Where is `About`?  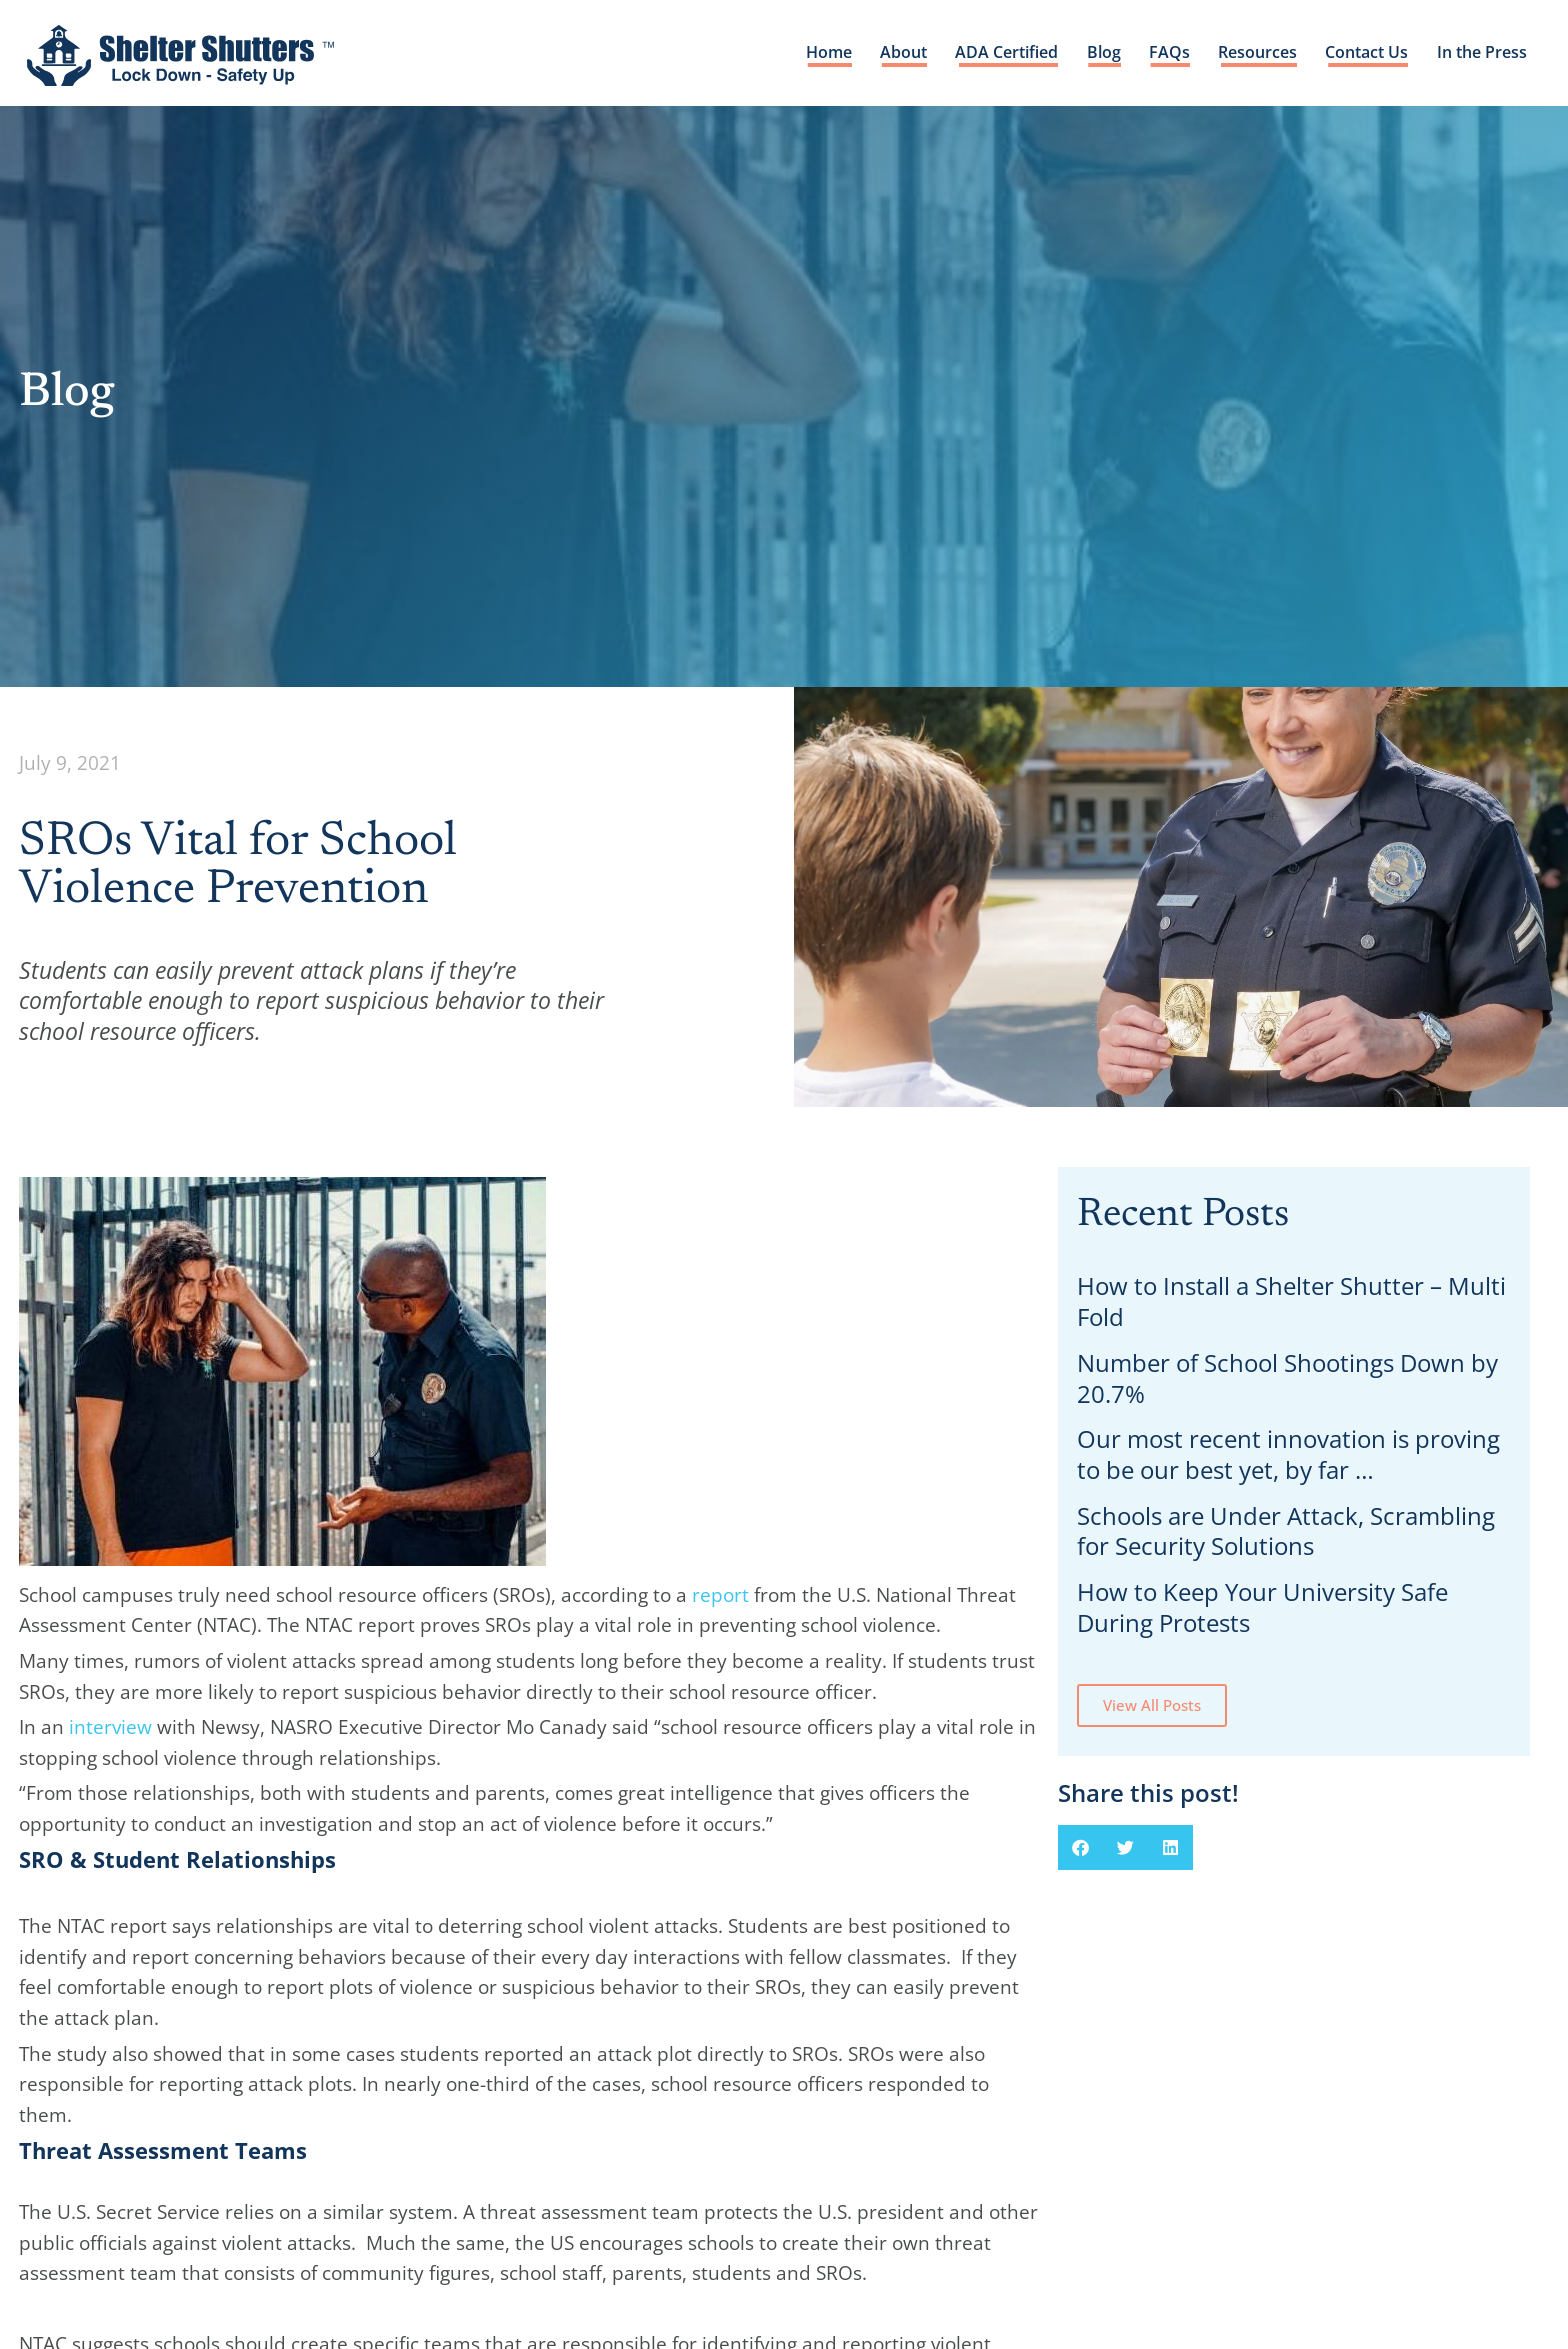 About is located at coordinates (895, 55).